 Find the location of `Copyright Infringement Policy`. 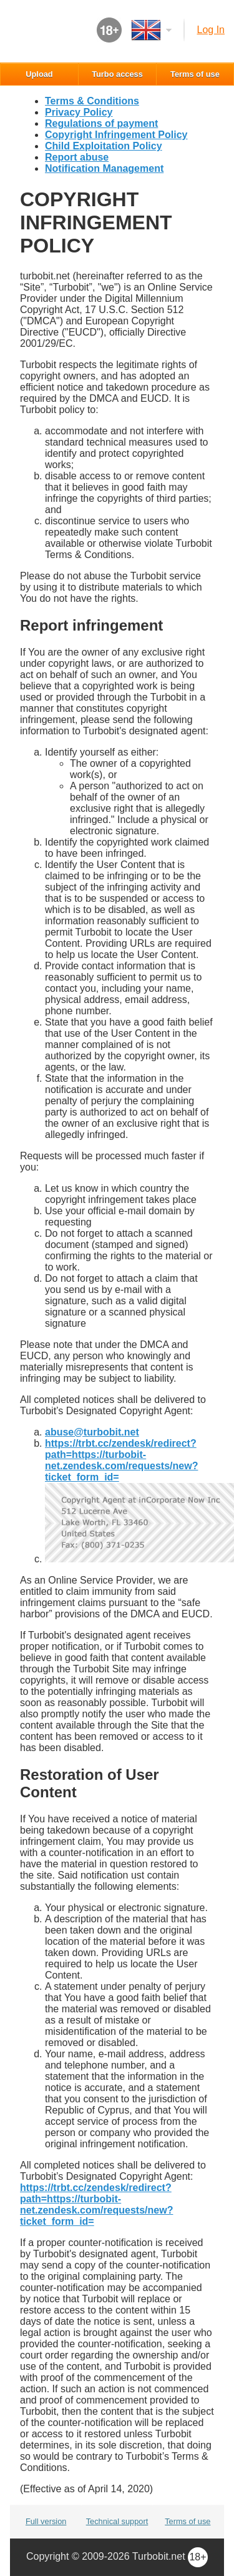

Copyright Infringement Policy is located at coordinates (116, 134).